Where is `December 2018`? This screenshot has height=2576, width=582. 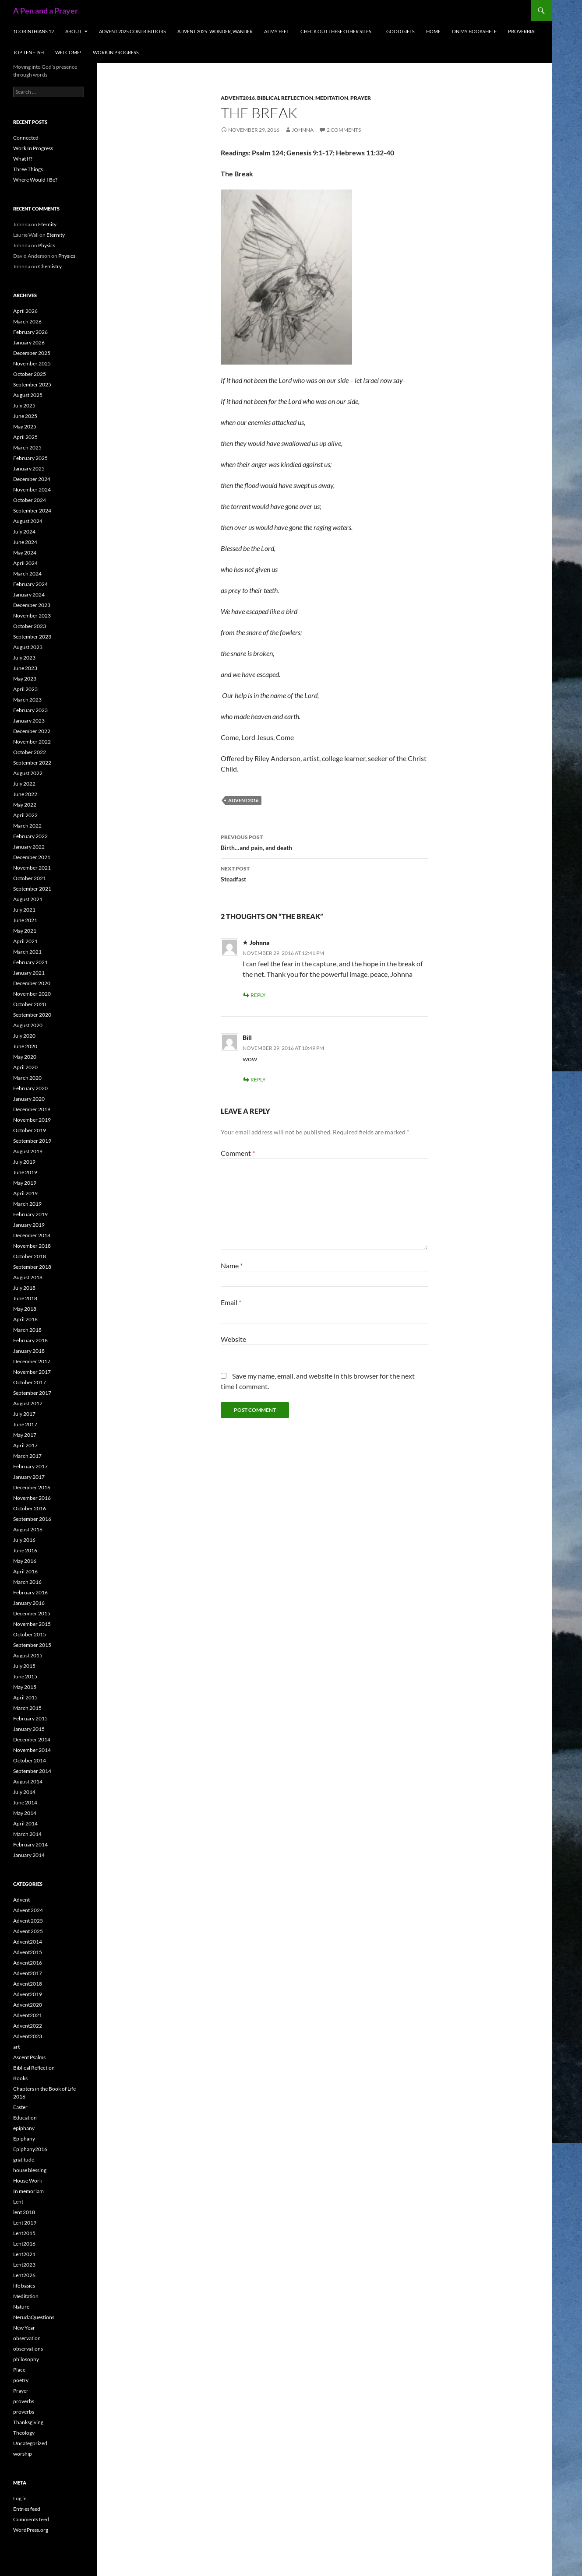
December 2018 is located at coordinates (31, 1235).